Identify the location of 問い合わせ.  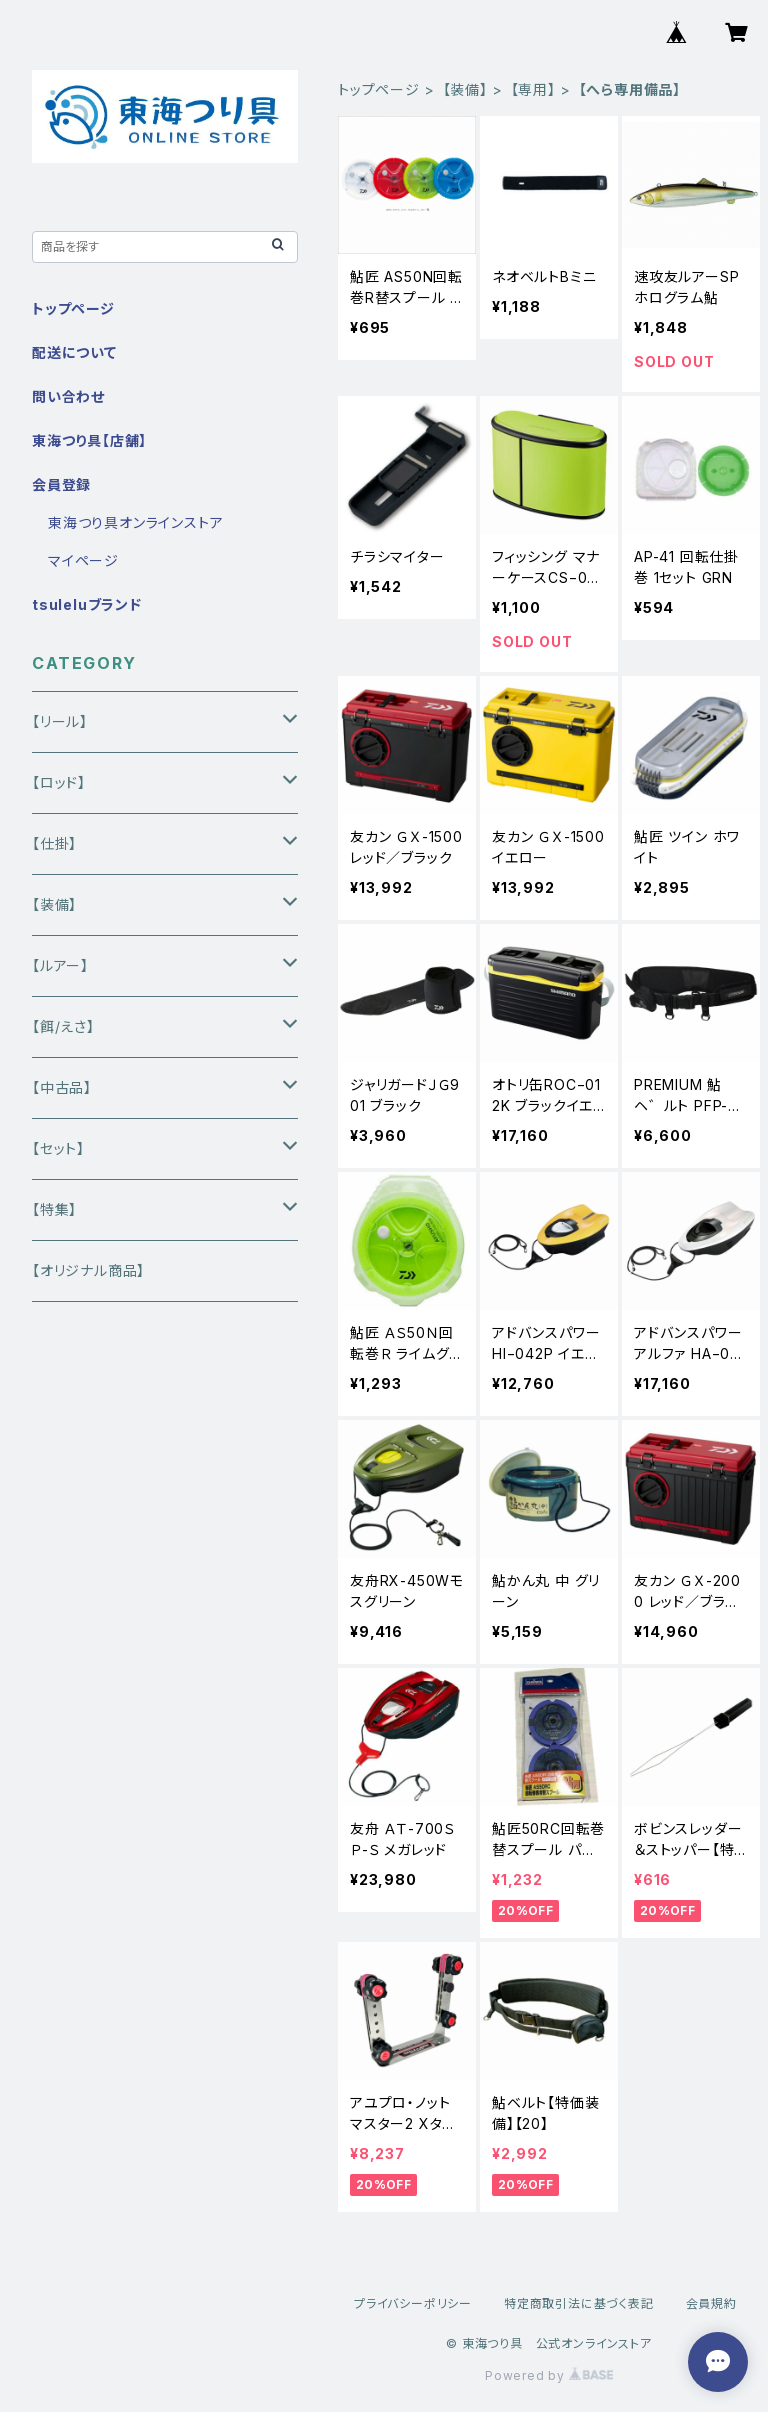
(68, 396).